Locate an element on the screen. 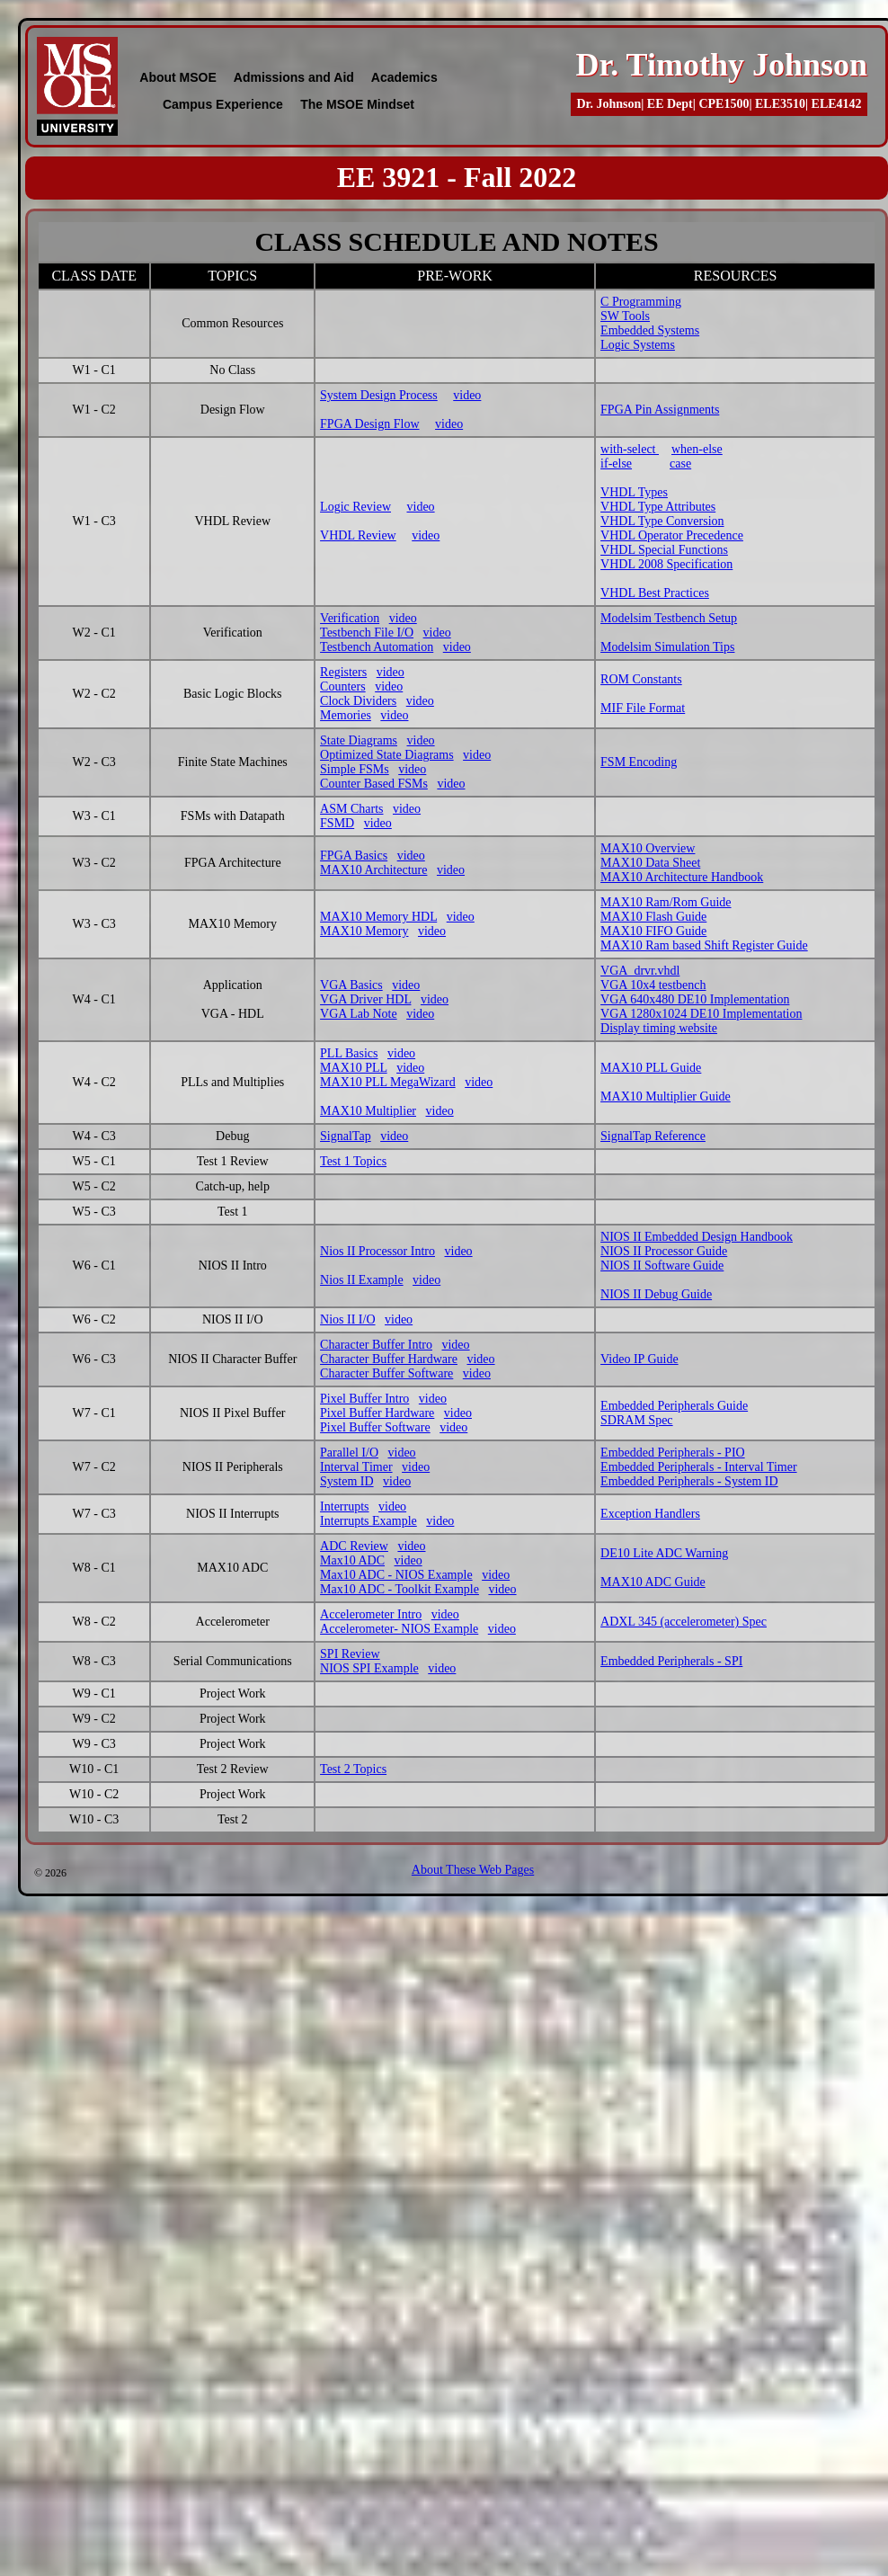  MAX10 Architecture is located at coordinates (373, 870).